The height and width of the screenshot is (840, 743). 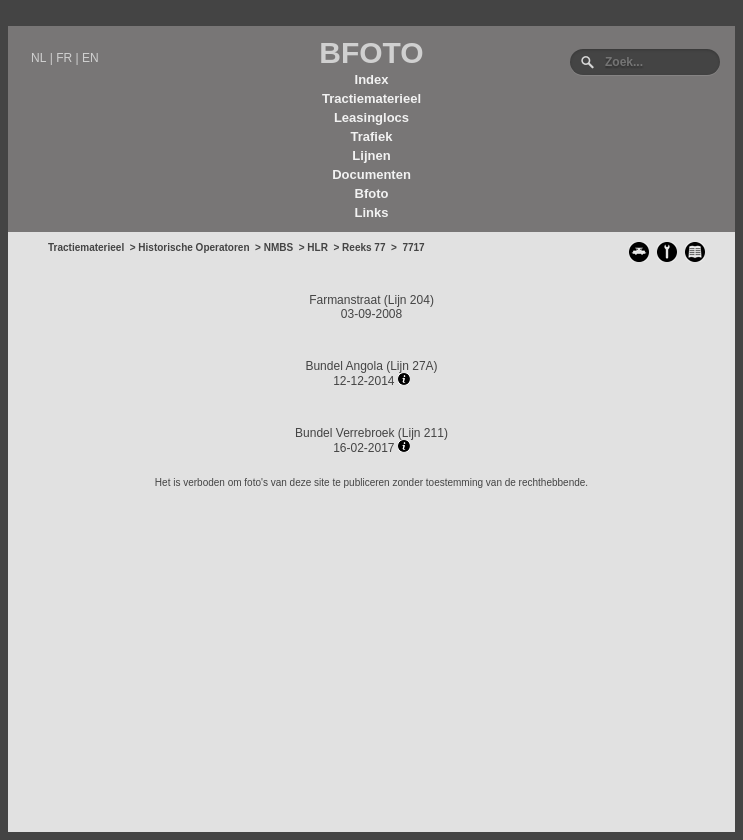 What do you see at coordinates (344, 300) in the screenshot?
I see `Farmanstraat` at bounding box center [344, 300].